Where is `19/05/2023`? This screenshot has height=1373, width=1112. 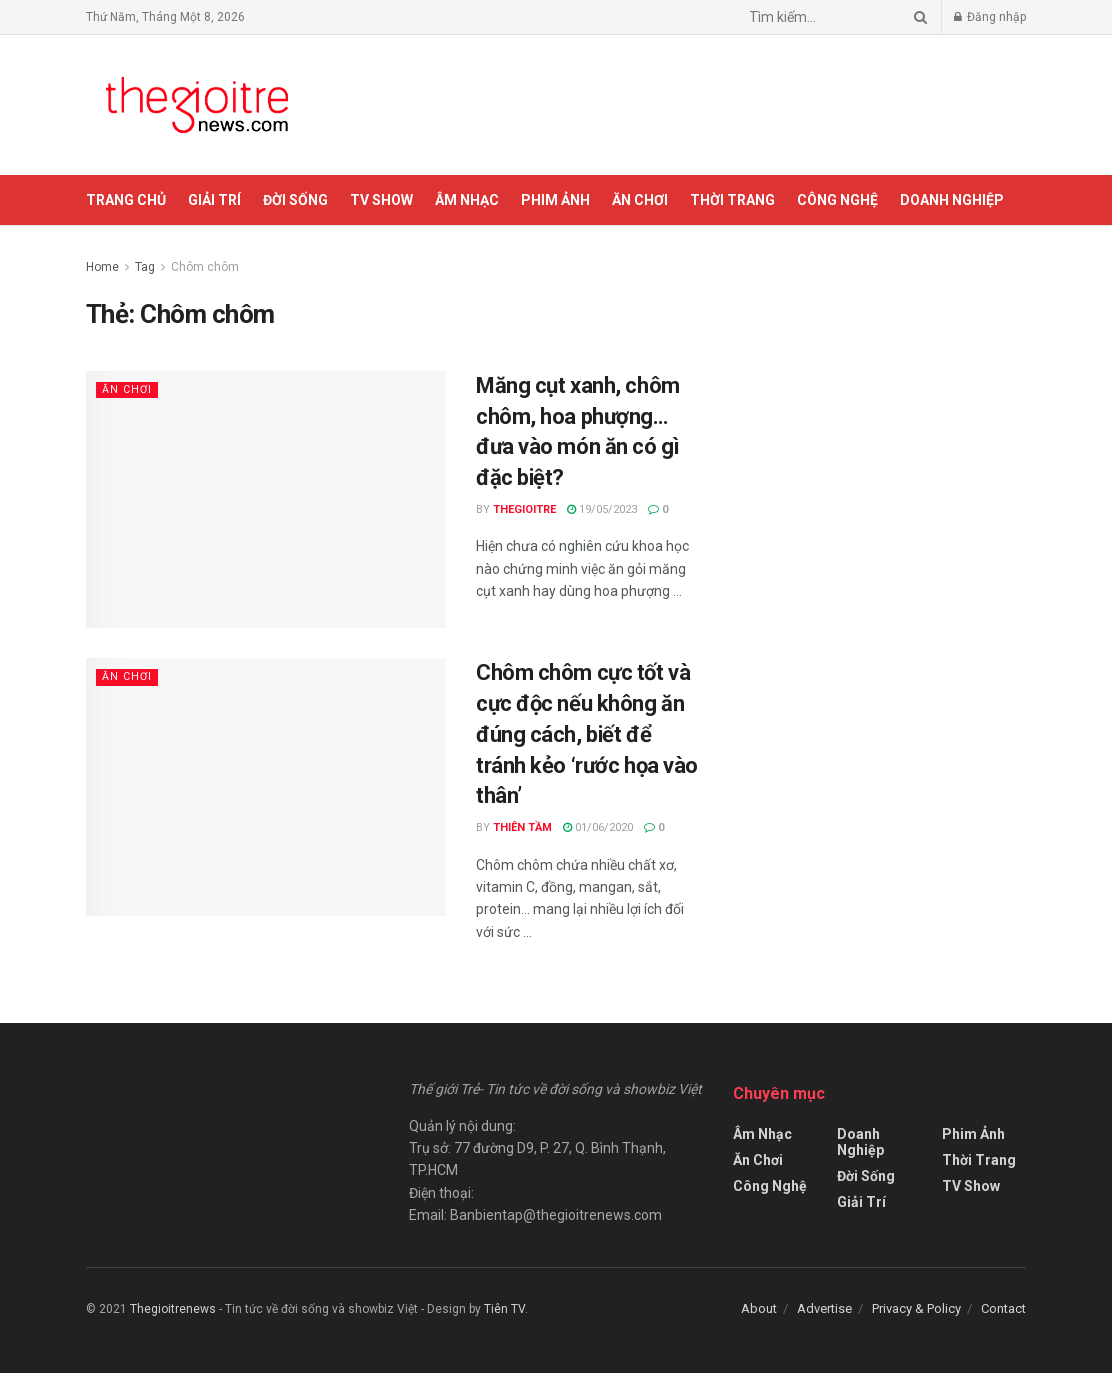 19/05/2023 is located at coordinates (602, 509).